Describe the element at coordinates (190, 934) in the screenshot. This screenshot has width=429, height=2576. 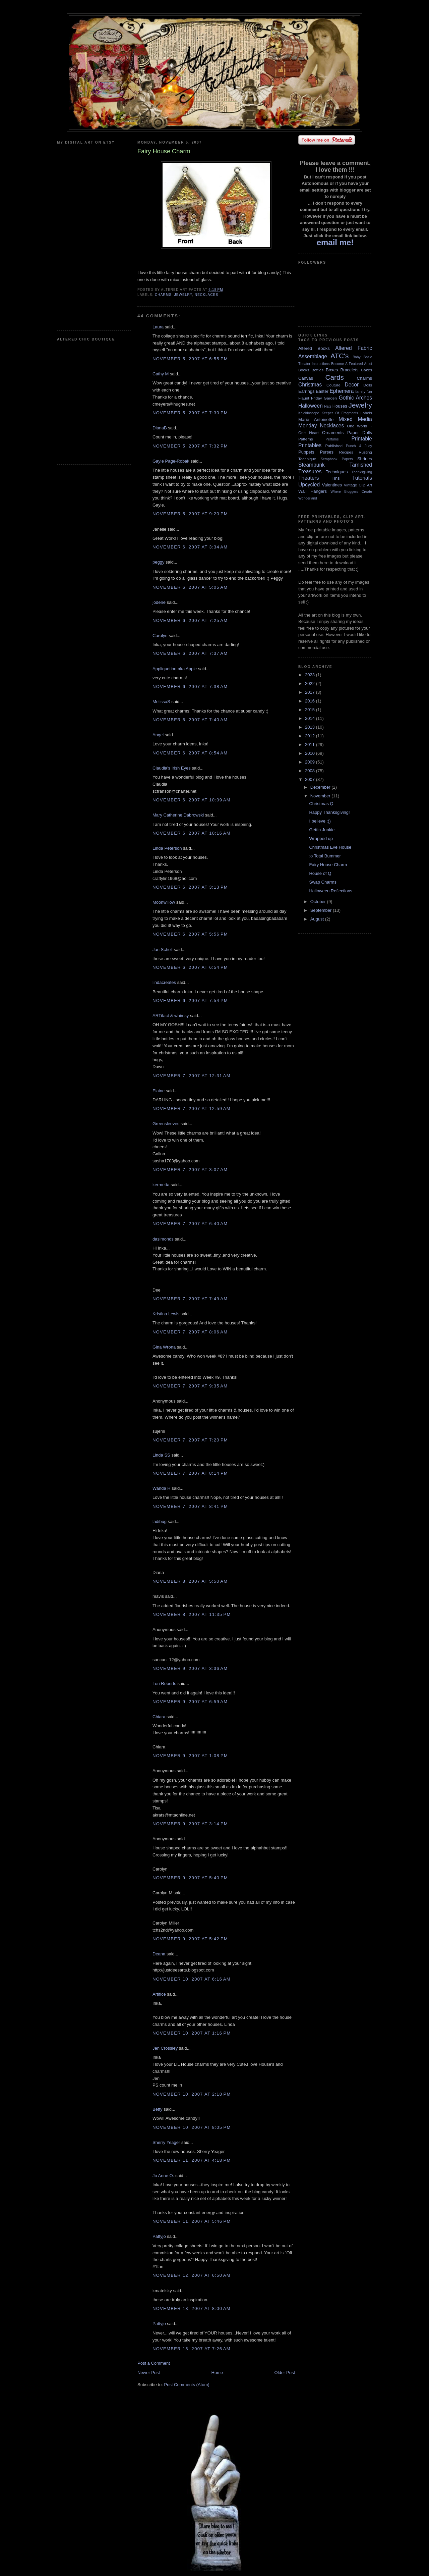
I see `November 6, 2007 at 5:56 PM` at that location.